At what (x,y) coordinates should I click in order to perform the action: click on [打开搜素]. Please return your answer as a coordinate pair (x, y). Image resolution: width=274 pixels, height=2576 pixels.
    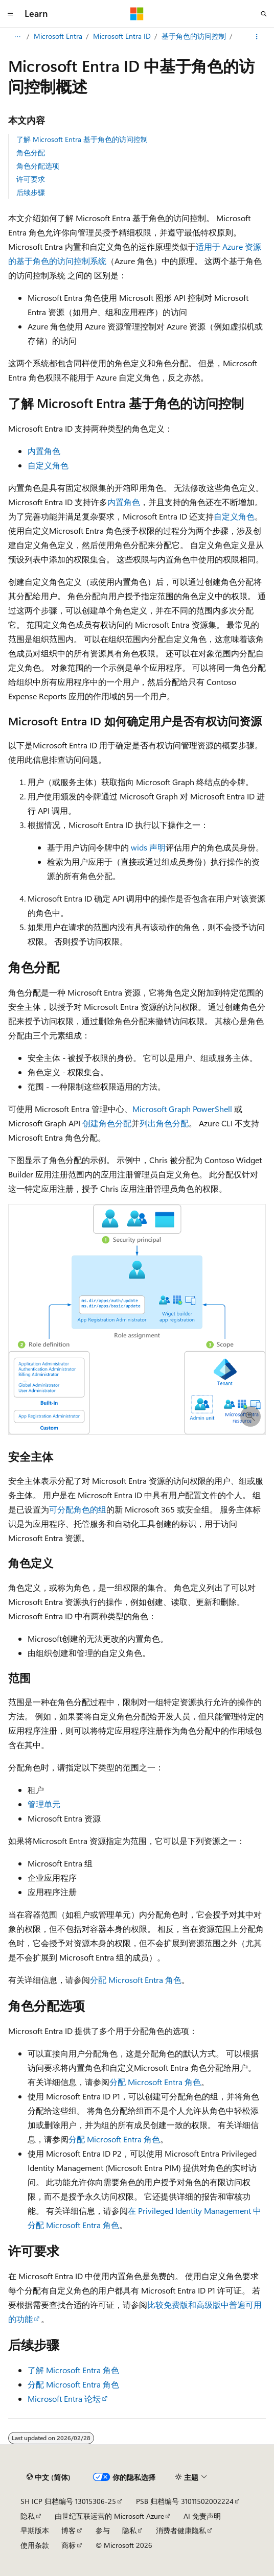
    Looking at the image, I should click on (264, 14).